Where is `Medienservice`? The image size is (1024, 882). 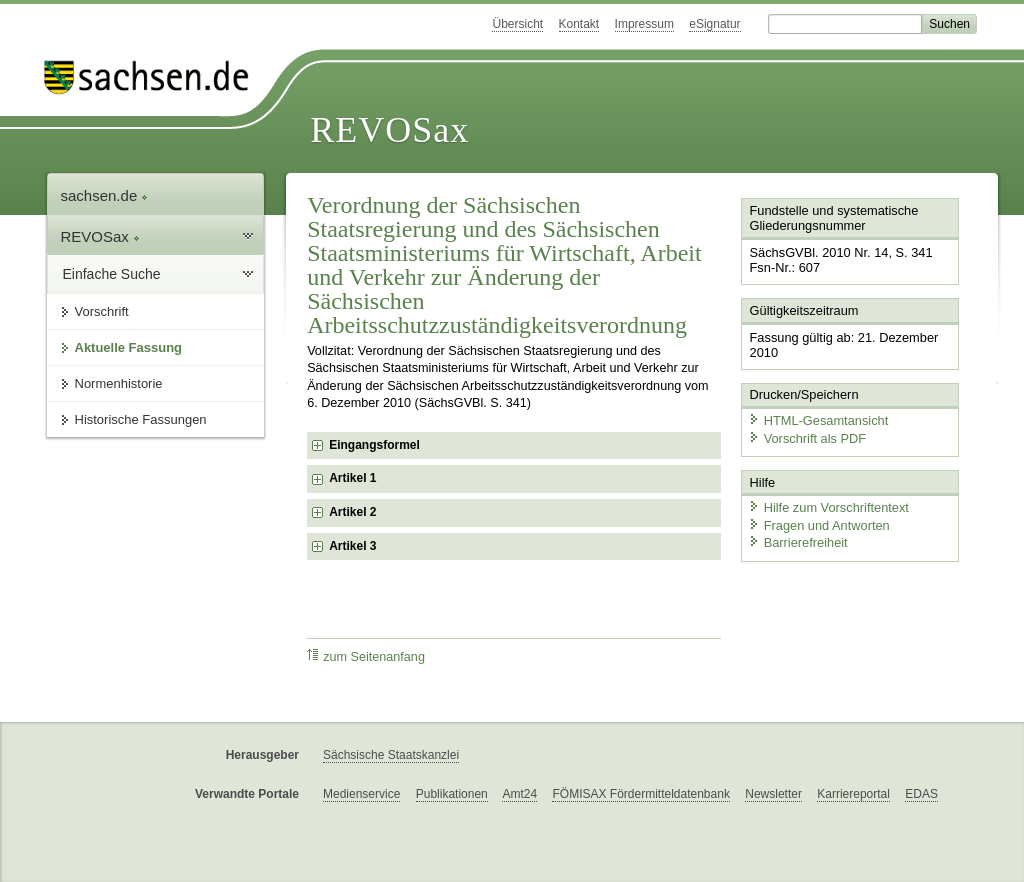
Medienservice is located at coordinates (361, 794).